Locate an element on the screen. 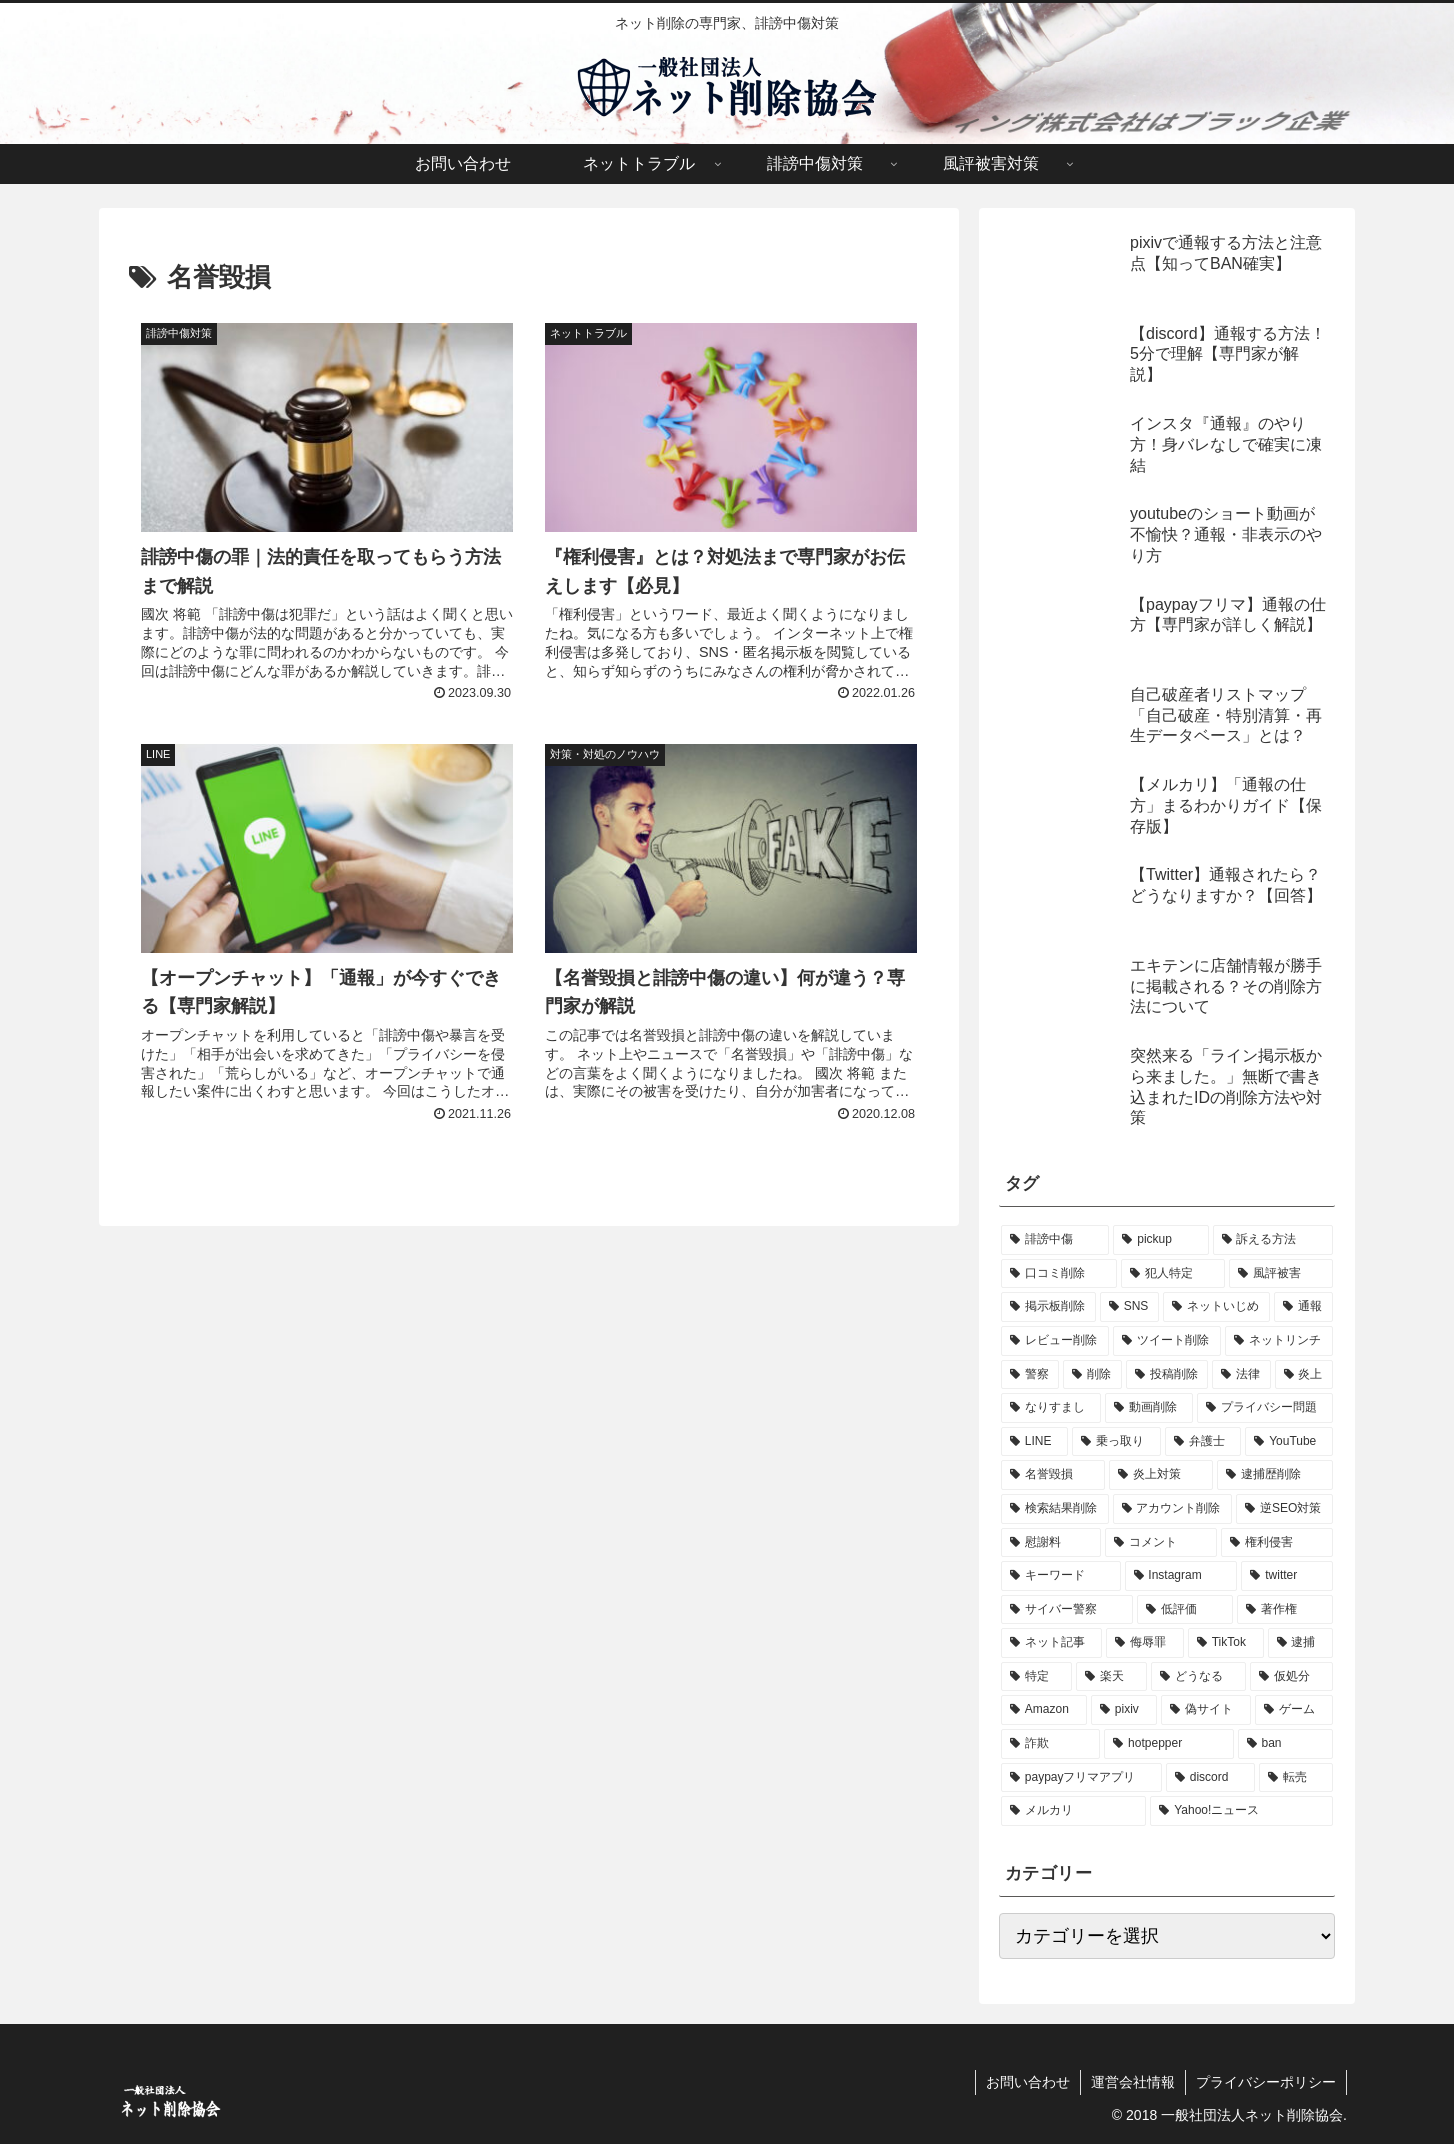 The height and width of the screenshot is (2144, 1454). [転売 (1個の項目)] is located at coordinates (1296, 1778).